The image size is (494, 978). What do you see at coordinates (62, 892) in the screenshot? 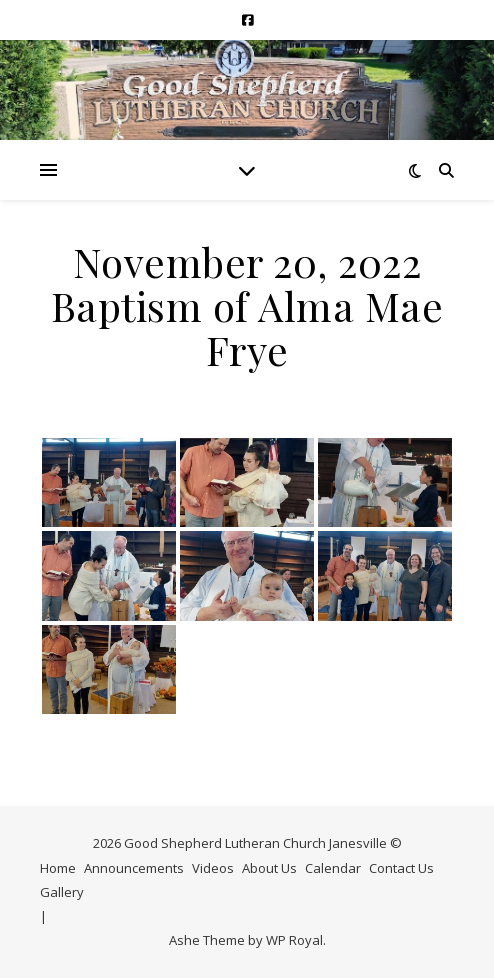
I see `Gallery` at bounding box center [62, 892].